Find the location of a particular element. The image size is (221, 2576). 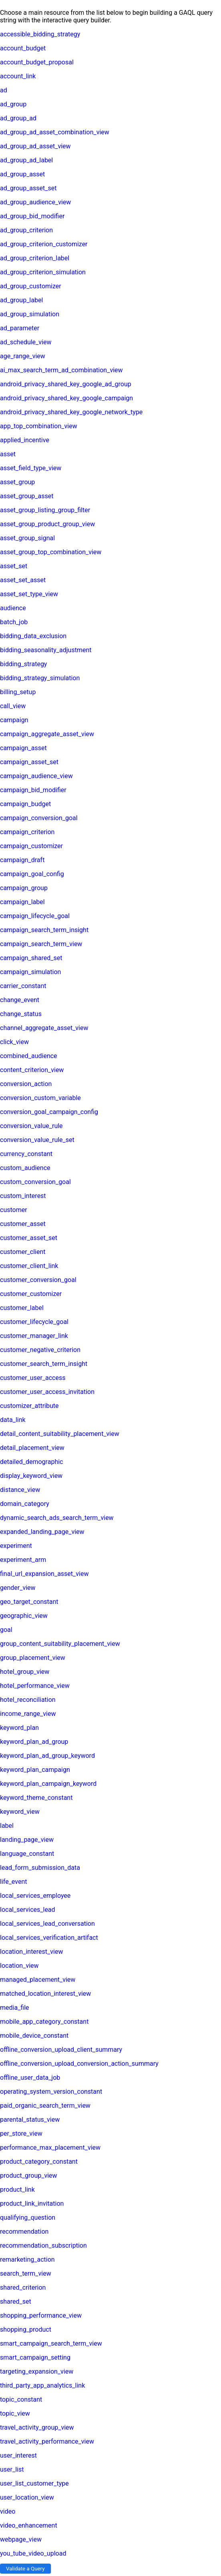

campaign_label is located at coordinates (22, 902).